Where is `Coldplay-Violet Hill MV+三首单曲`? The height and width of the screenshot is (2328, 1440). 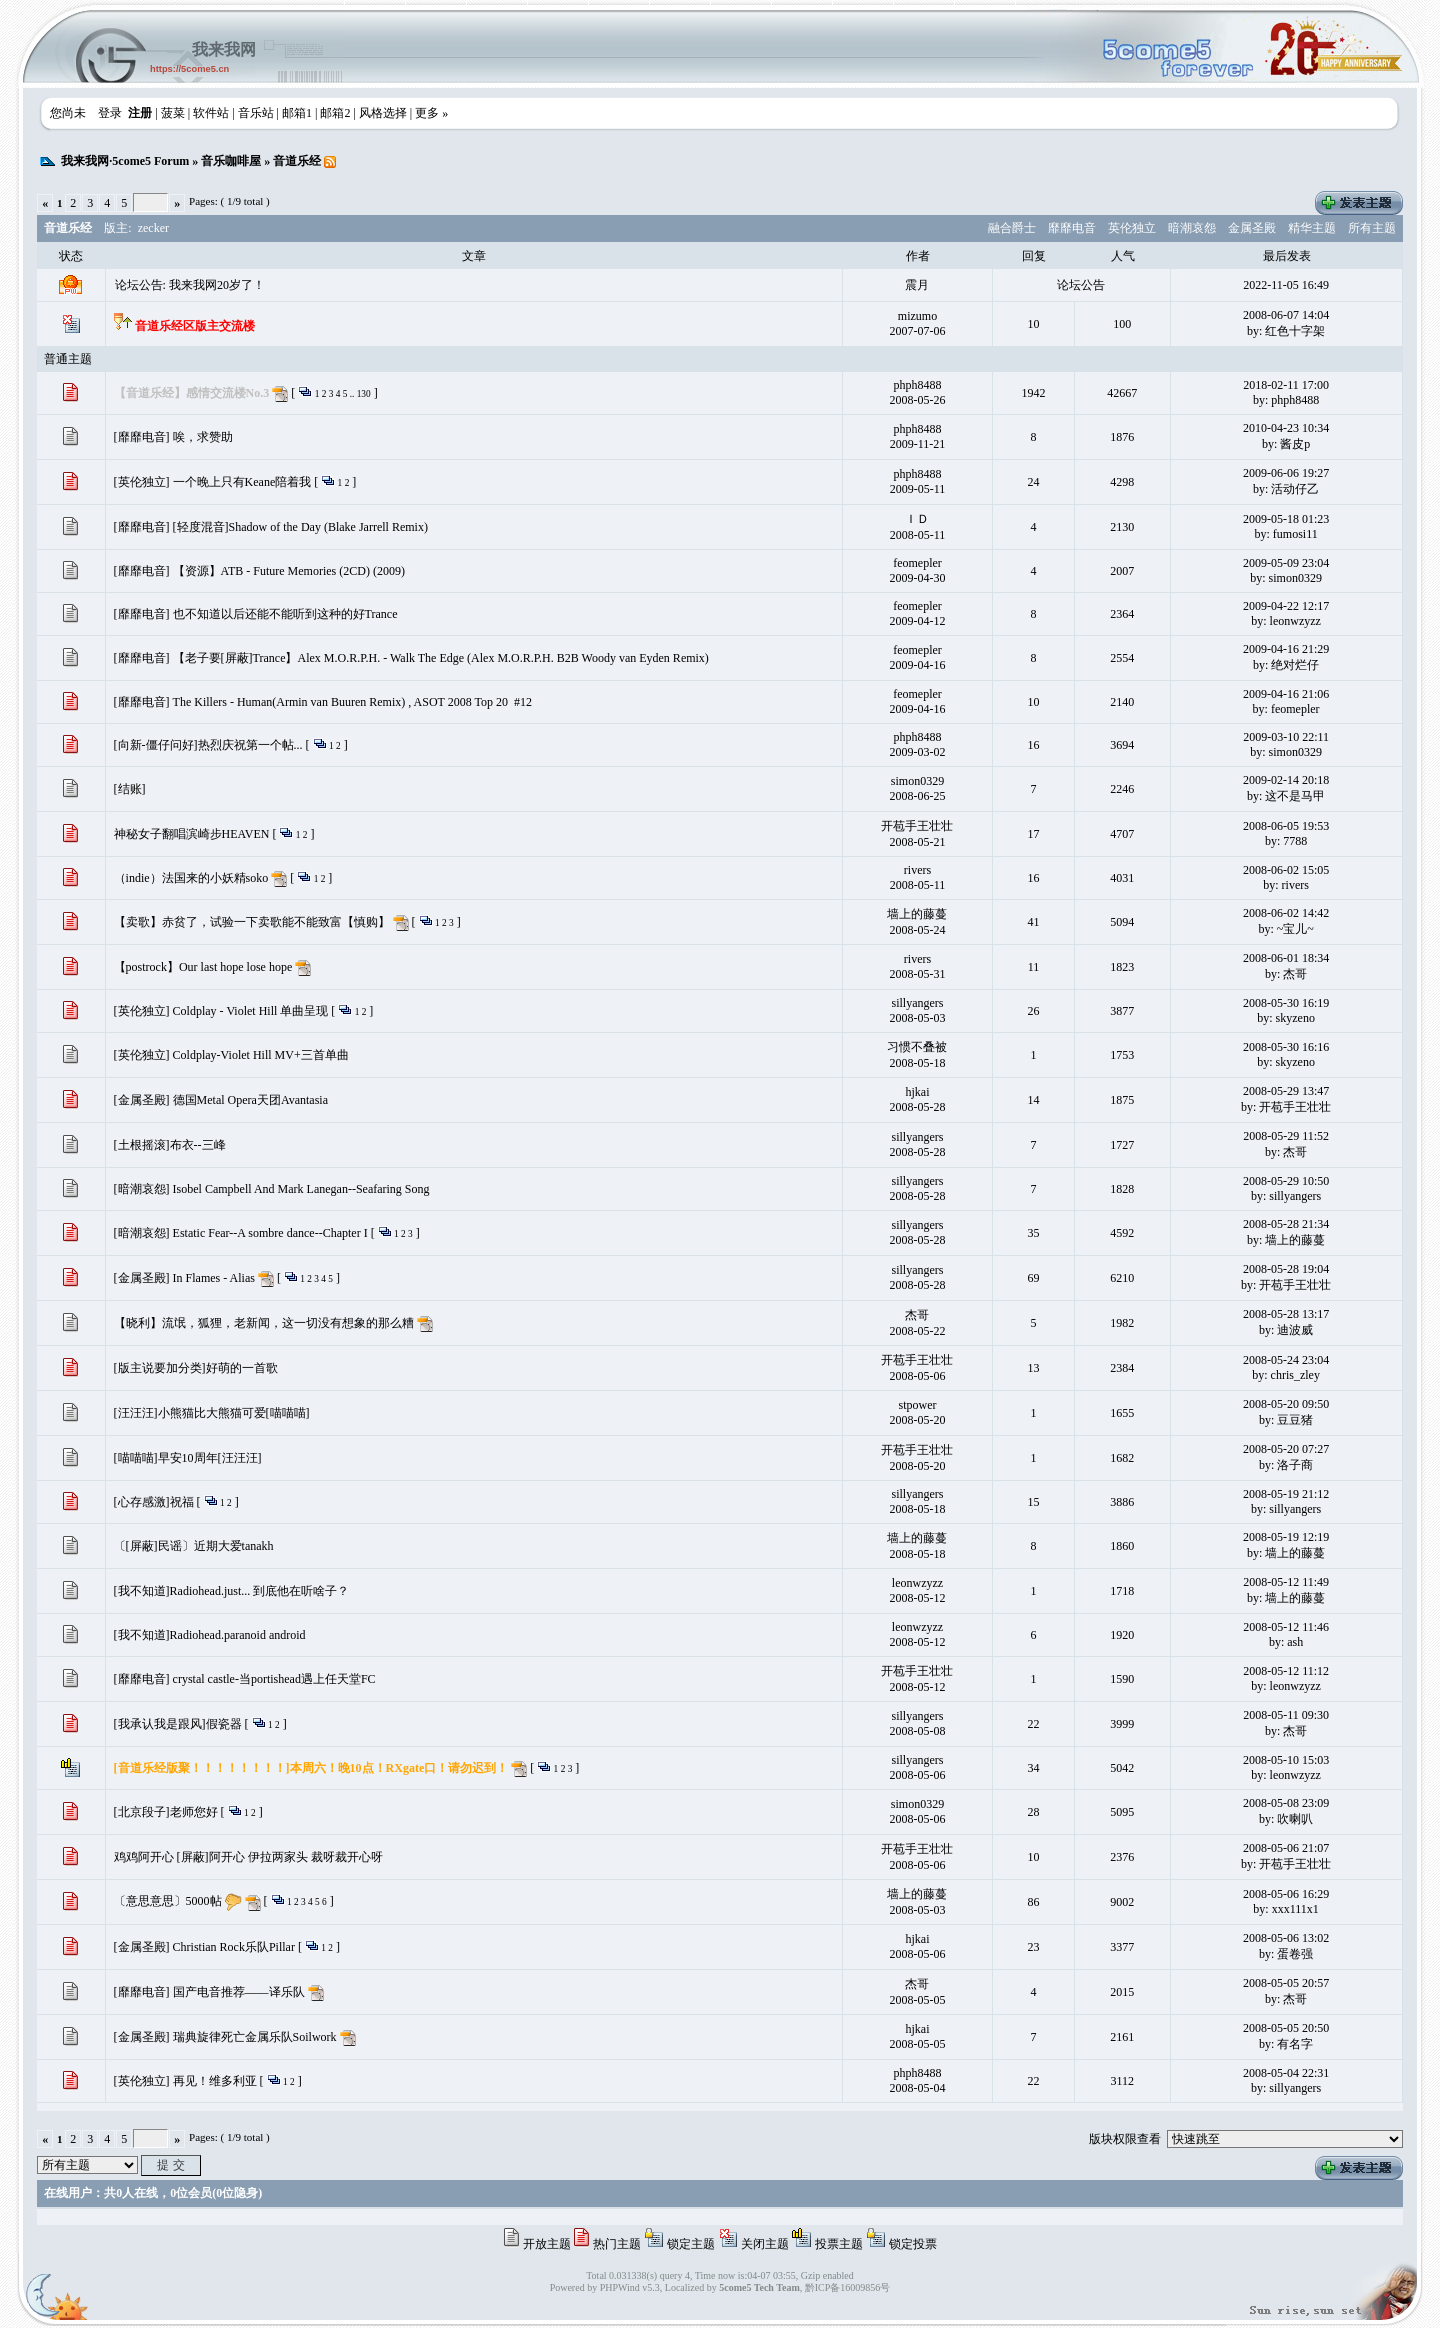 Coldplay-Violet Hill MV+三首单曲 is located at coordinates (261, 1055).